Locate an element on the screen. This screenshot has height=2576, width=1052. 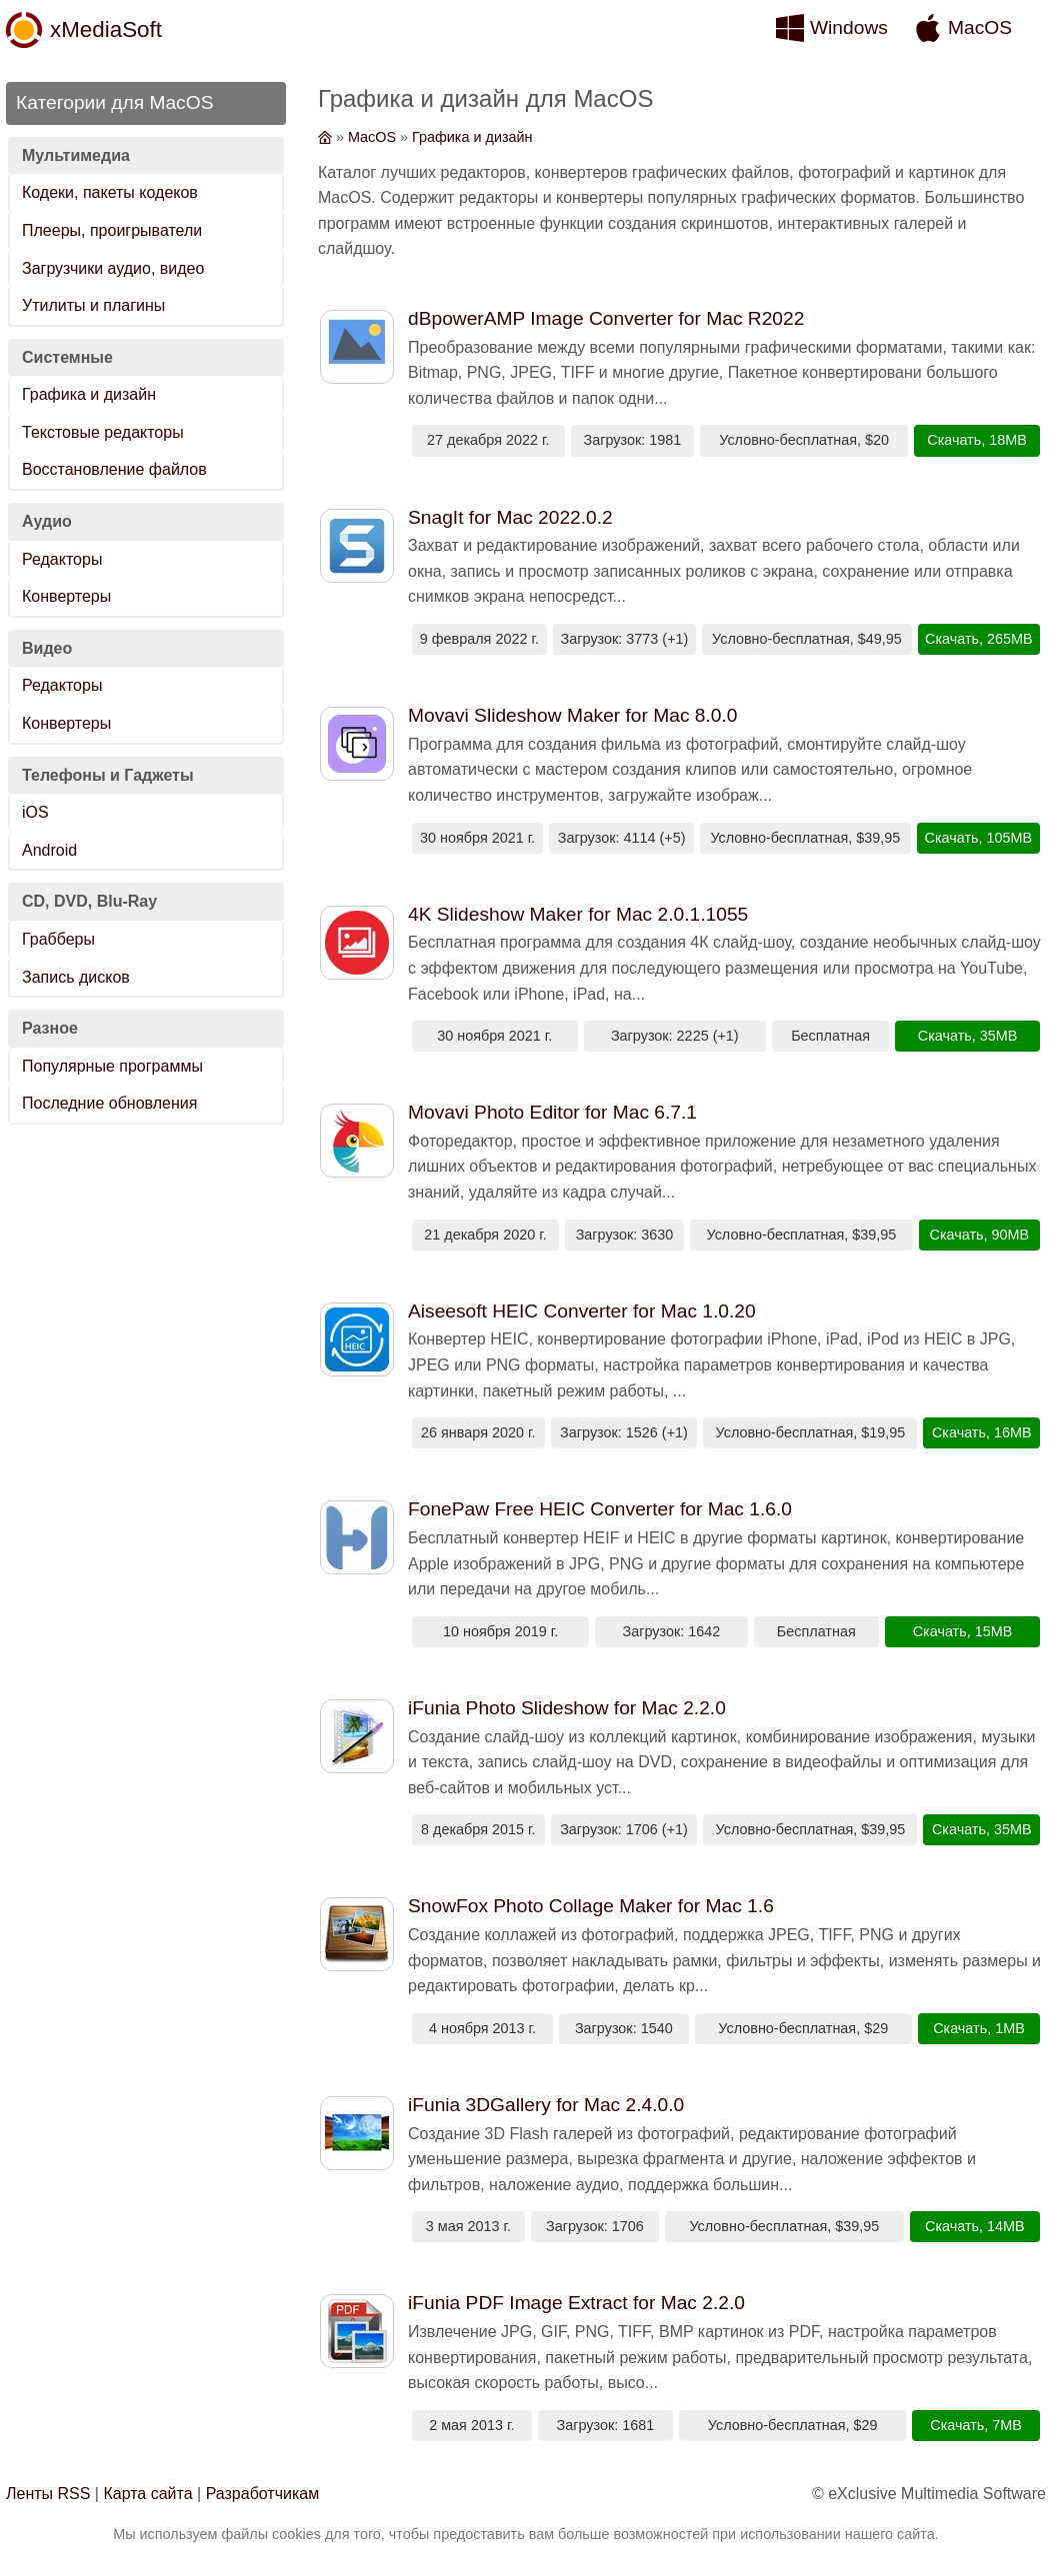
Графика и дизайн is located at coordinates (89, 394).